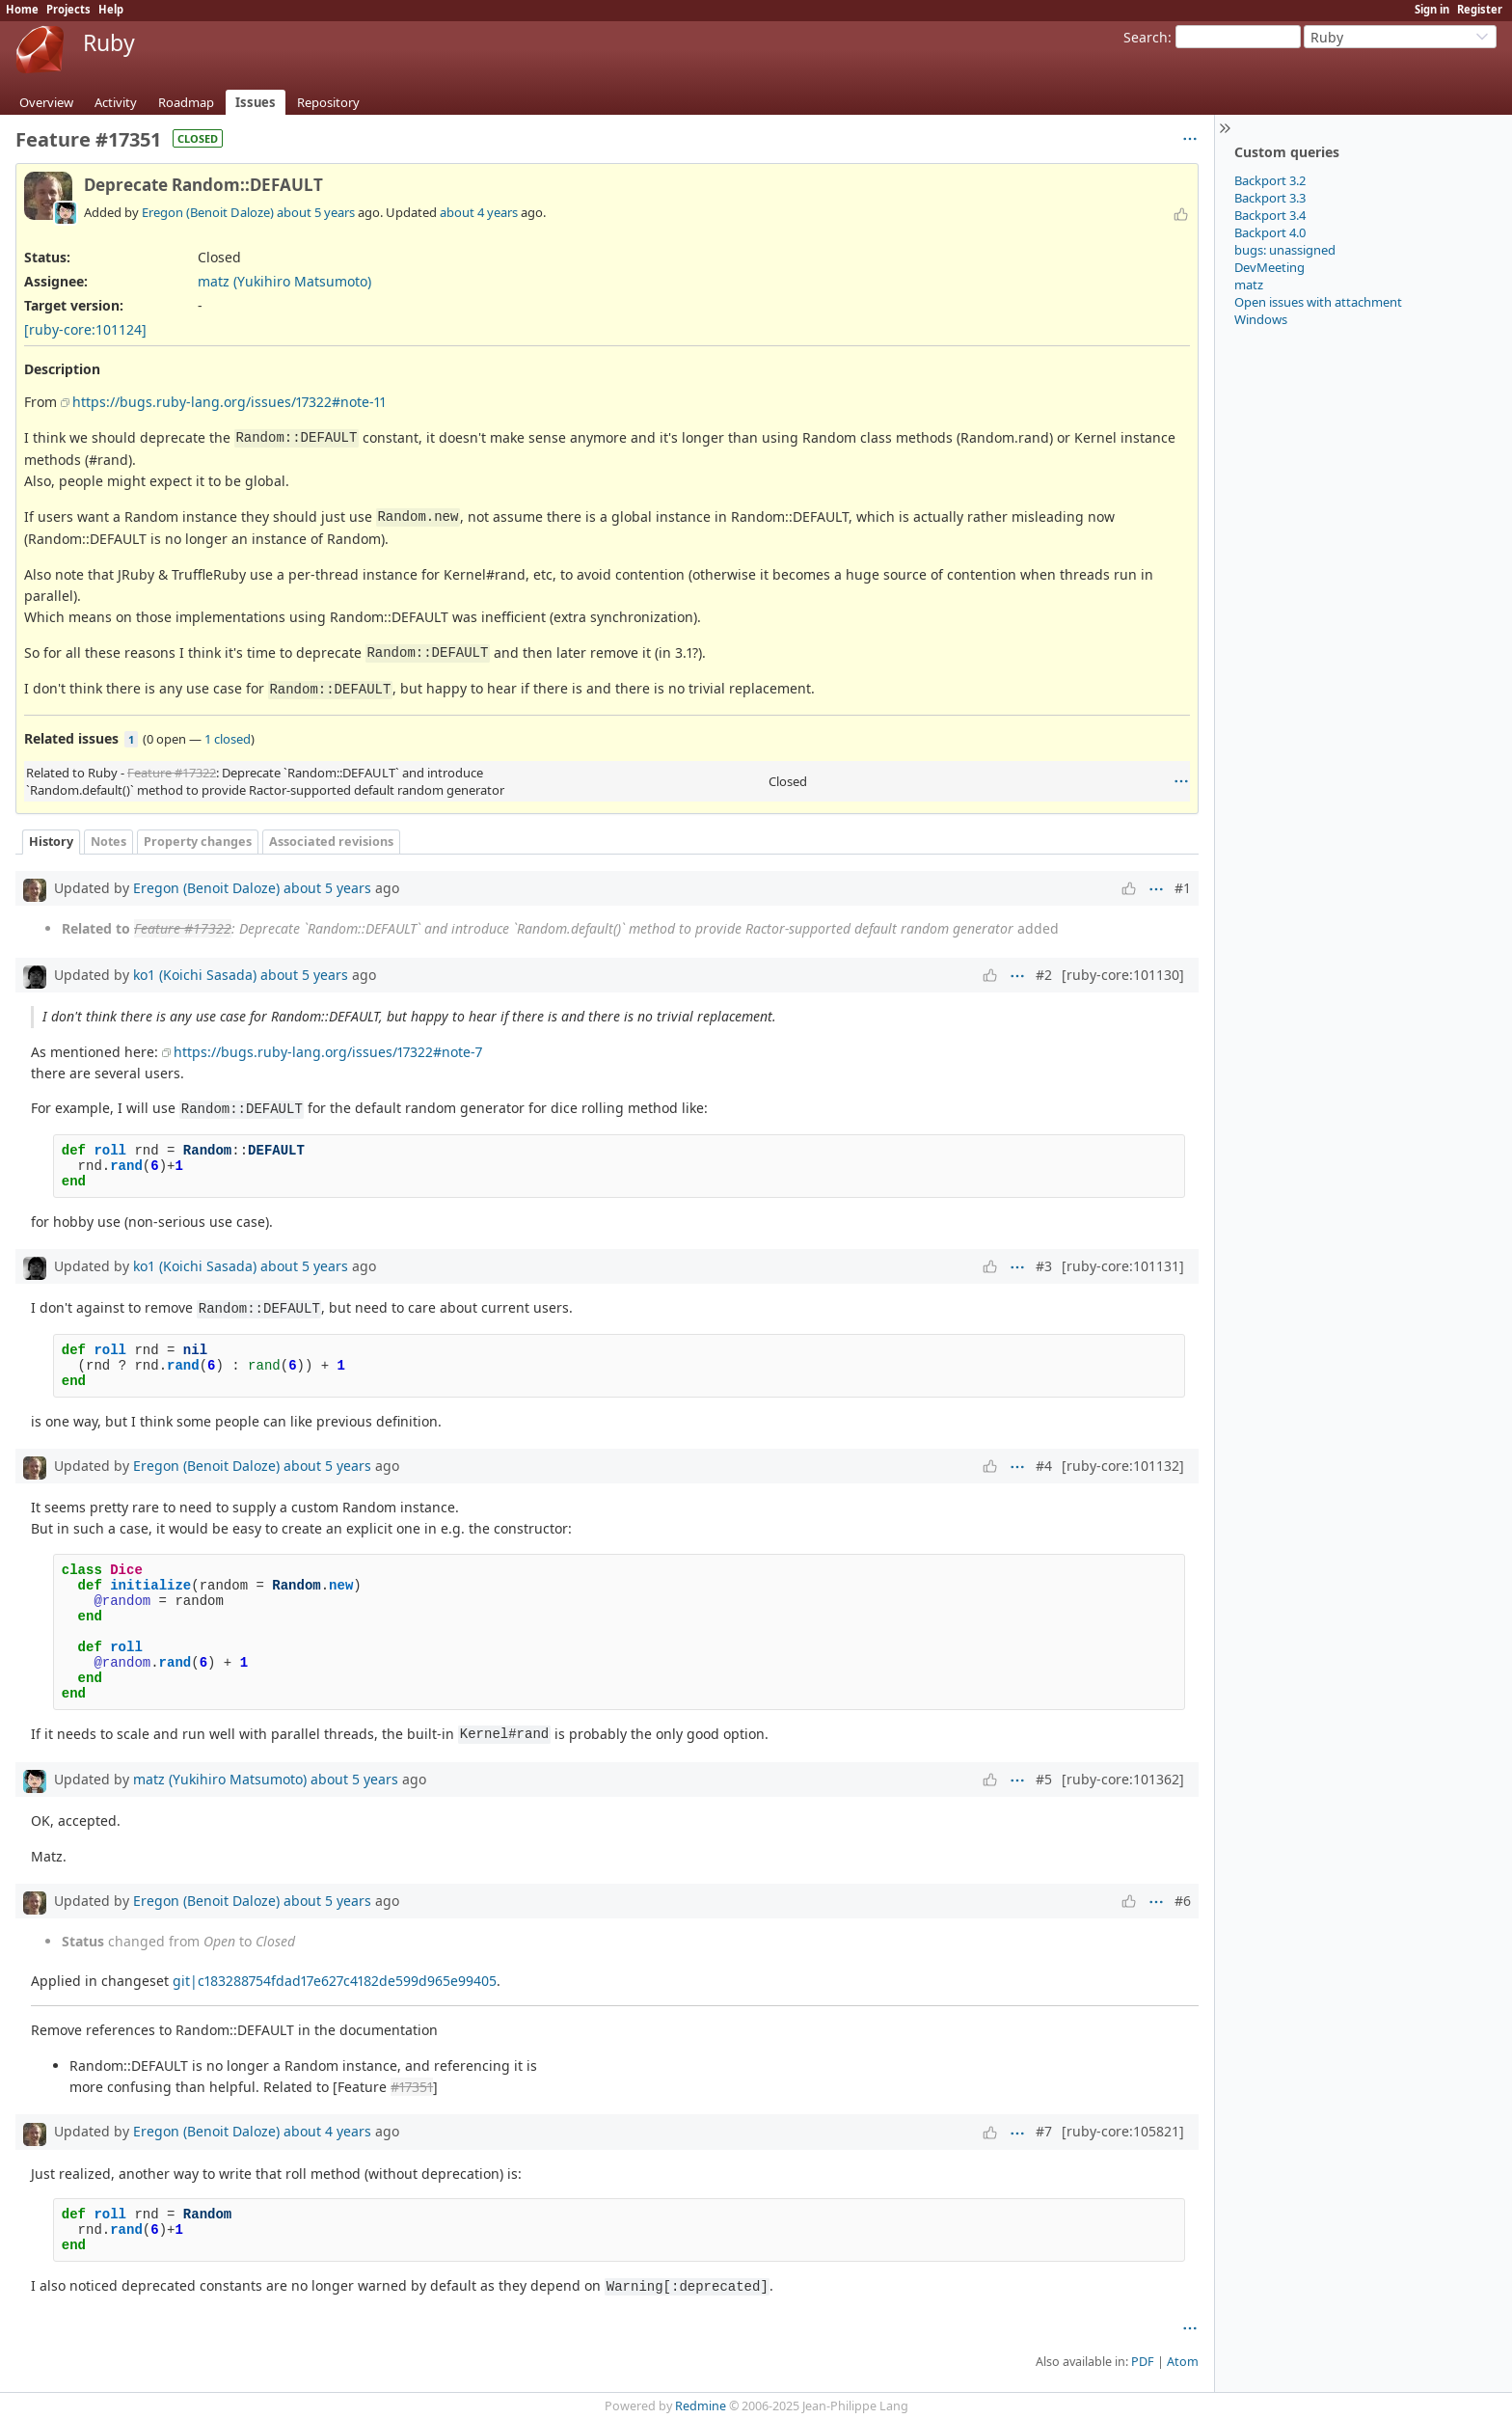  I want to click on Roadmap, so click(186, 102).